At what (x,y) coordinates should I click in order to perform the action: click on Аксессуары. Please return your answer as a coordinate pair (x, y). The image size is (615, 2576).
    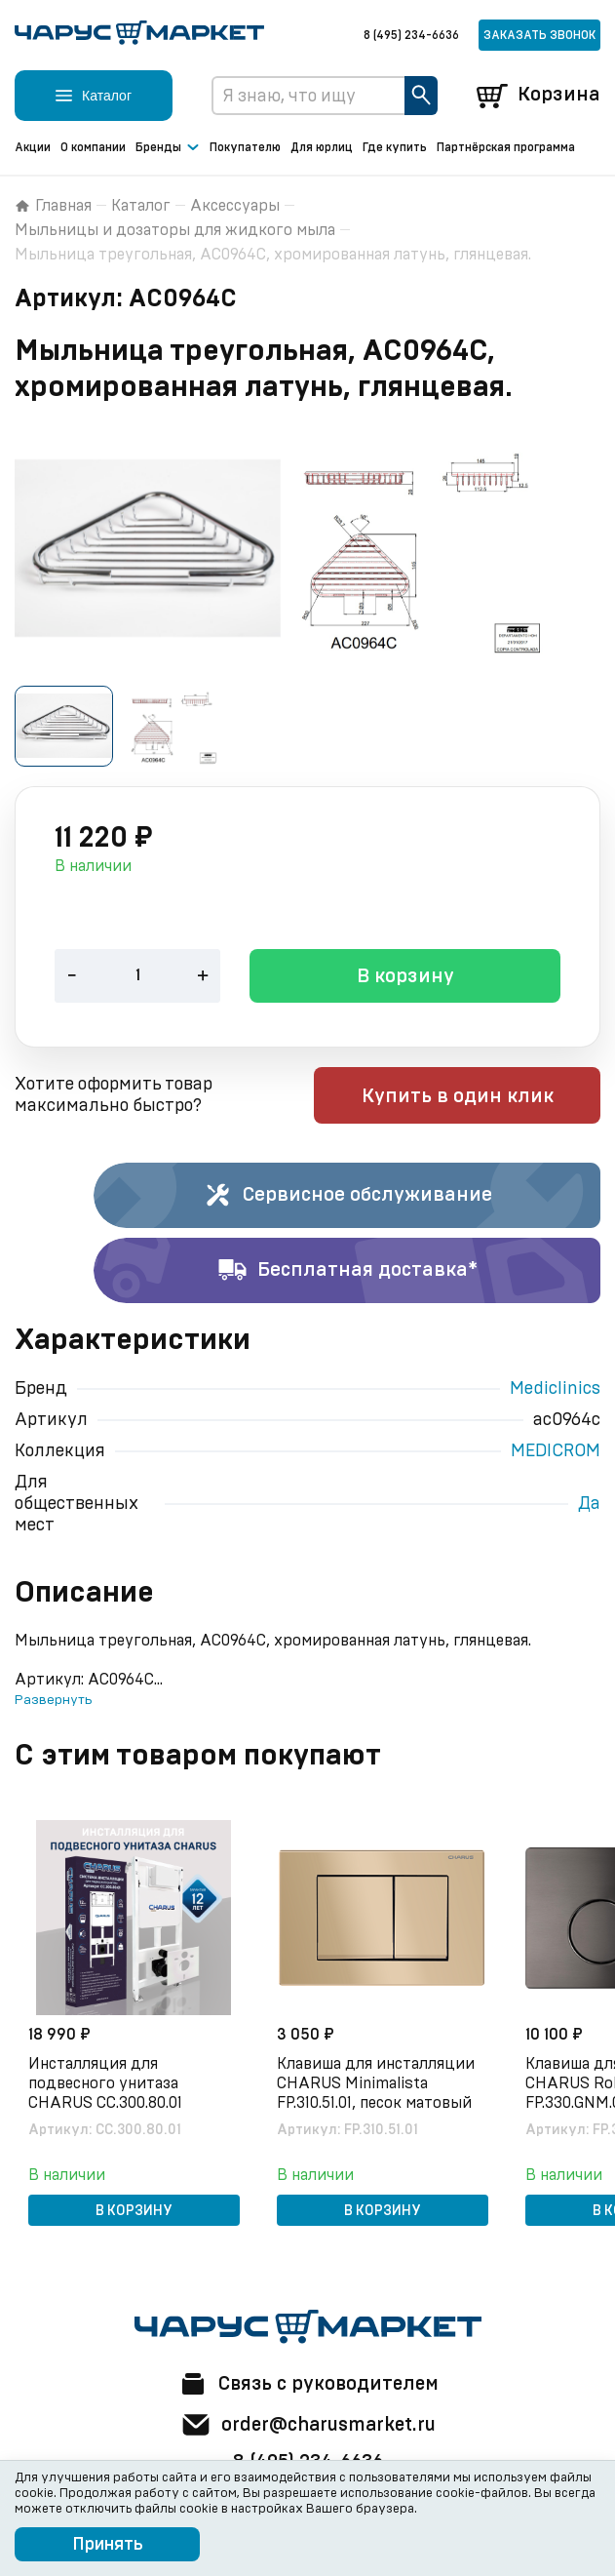
    Looking at the image, I should click on (235, 206).